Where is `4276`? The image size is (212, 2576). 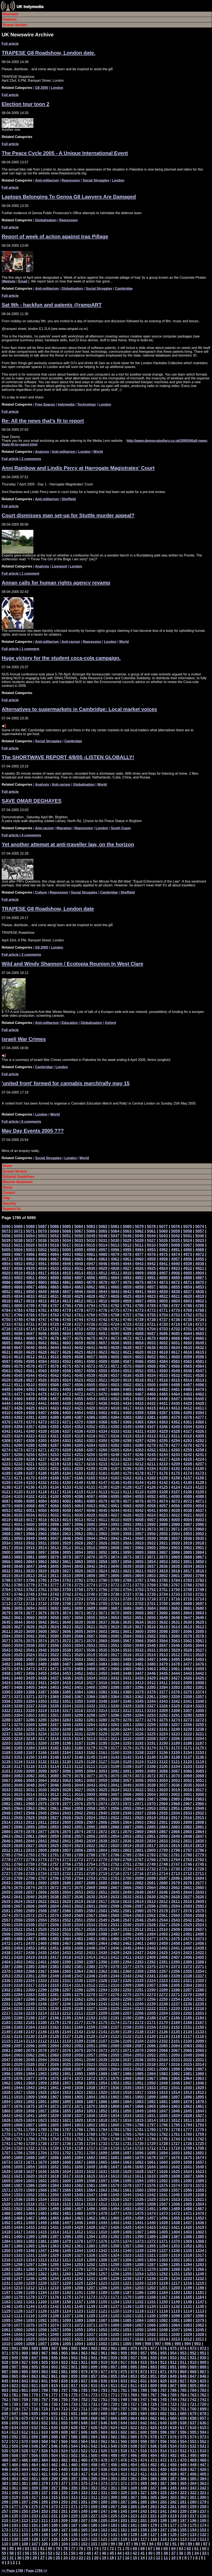 4276 is located at coordinates (187, 1445).